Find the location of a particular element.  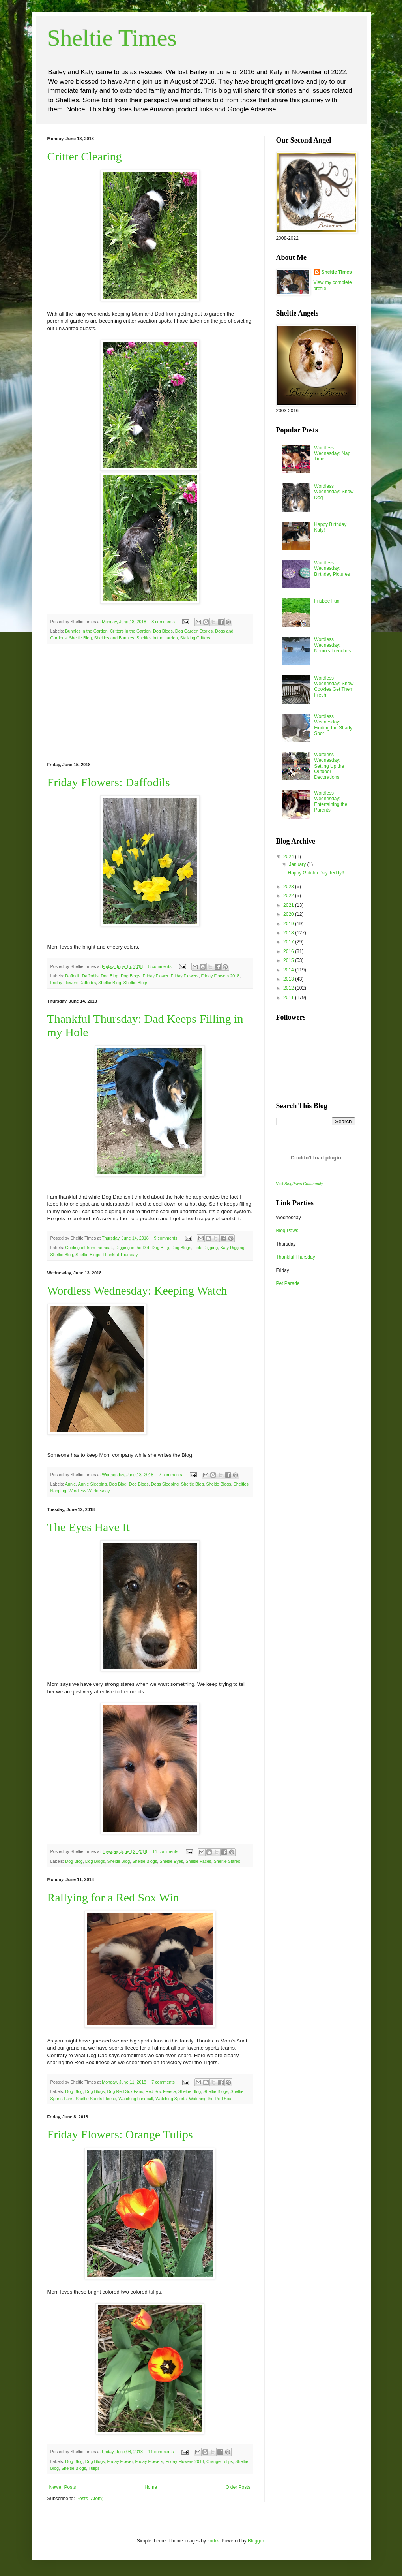

Sheltie Blogs is located at coordinates (135, 982).